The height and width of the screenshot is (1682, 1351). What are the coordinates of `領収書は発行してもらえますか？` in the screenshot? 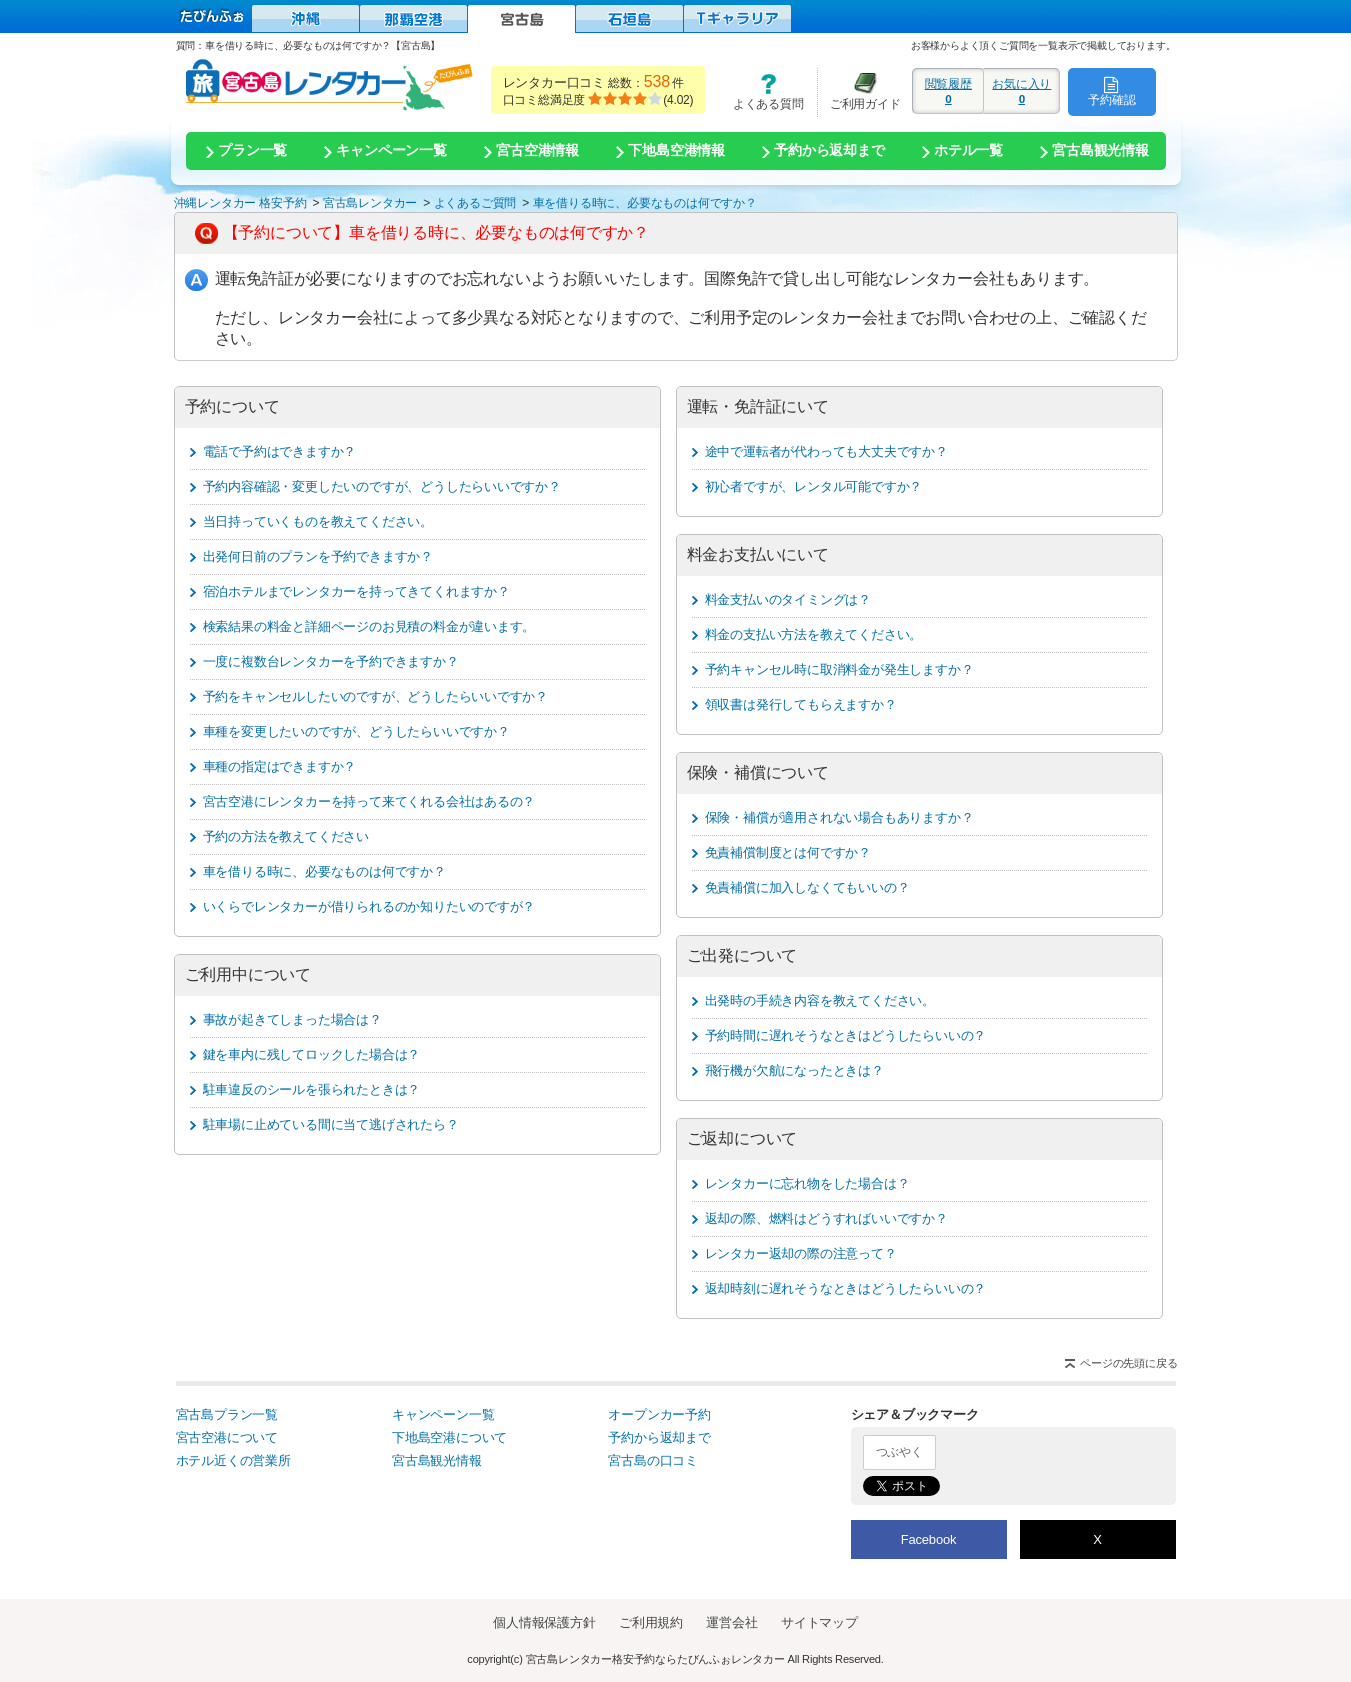 It's located at (801, 704).